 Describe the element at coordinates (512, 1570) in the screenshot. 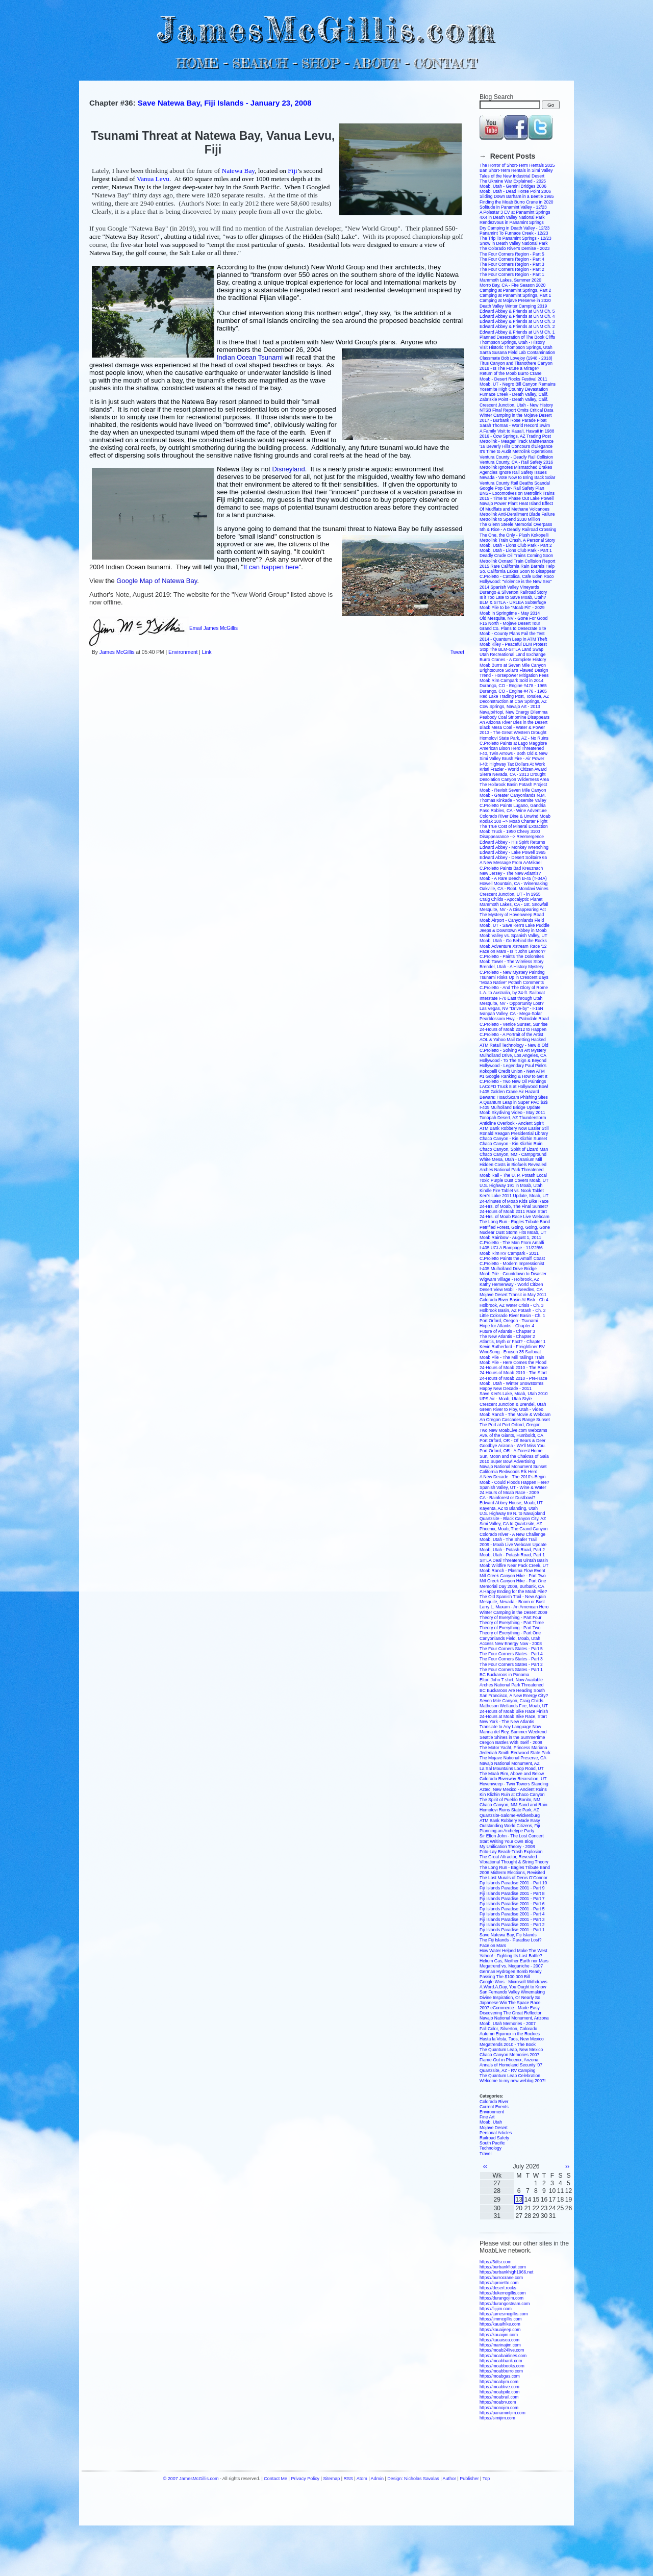

I see `Moab Ranch - Plasma Flow Event` at that location.